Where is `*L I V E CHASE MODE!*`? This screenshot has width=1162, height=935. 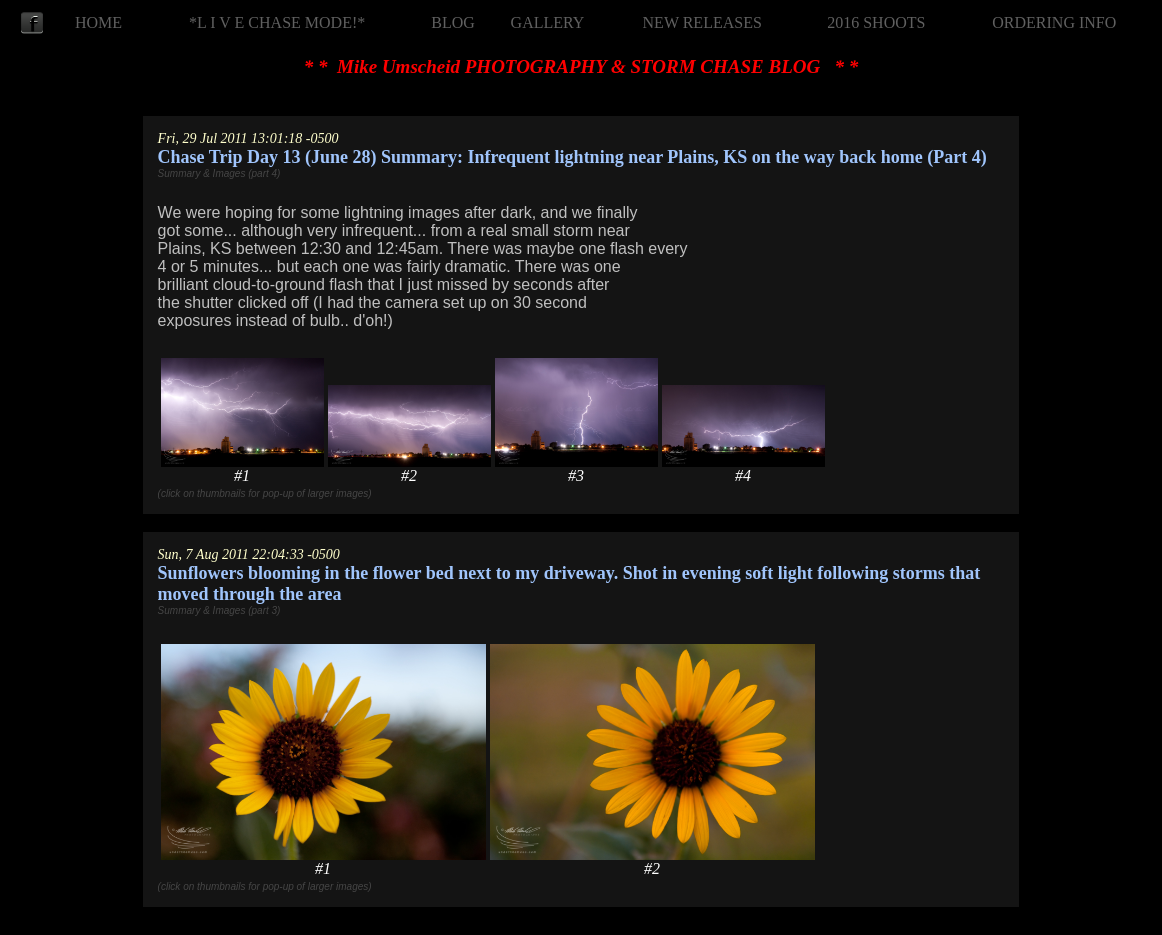 *L I V E CHASE MODE!* is located at coordinates (277, 22).